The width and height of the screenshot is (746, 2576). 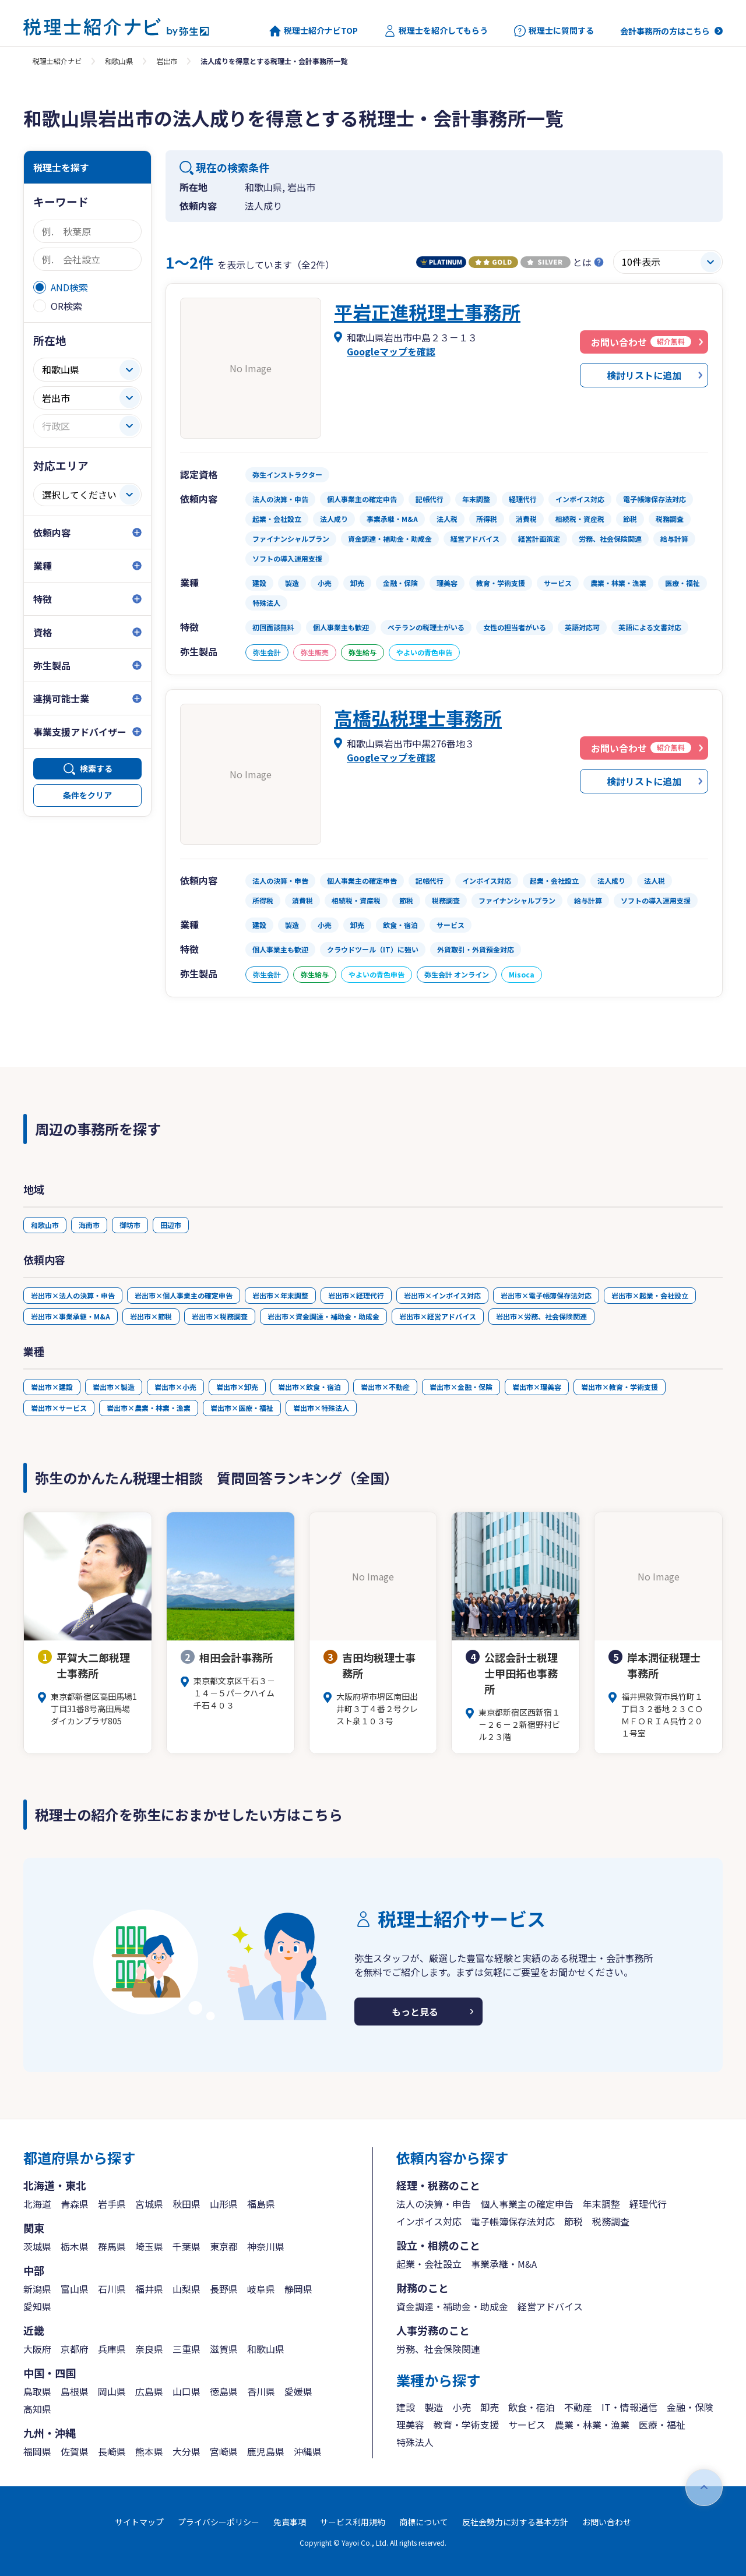 What do you see at coordinates (73, 1295) in the screenshot?
I see `岩出市×法人の決算・申告` at bounding box center [73, 1295].